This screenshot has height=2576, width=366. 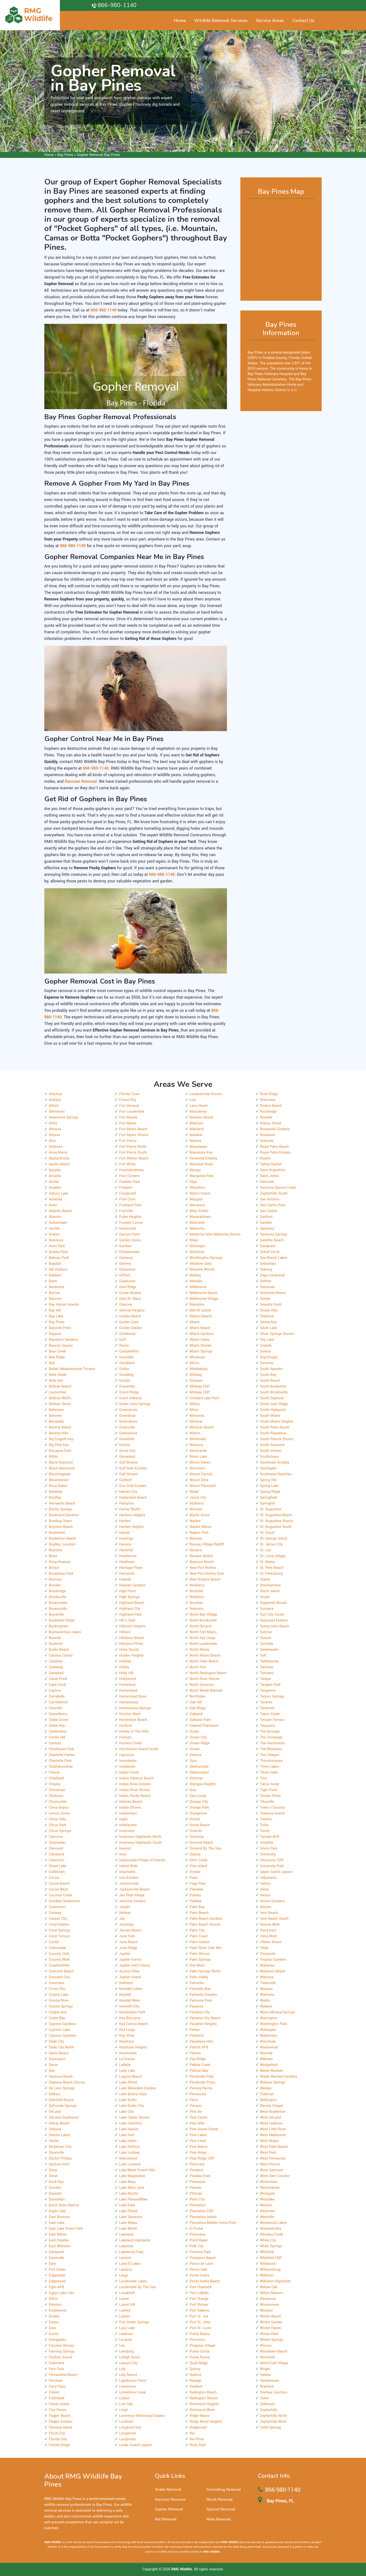 What do you see at coordinates (201, 1842) in the screenshot?
I see `Ormond Beach` at bounding box center [201, 1842].